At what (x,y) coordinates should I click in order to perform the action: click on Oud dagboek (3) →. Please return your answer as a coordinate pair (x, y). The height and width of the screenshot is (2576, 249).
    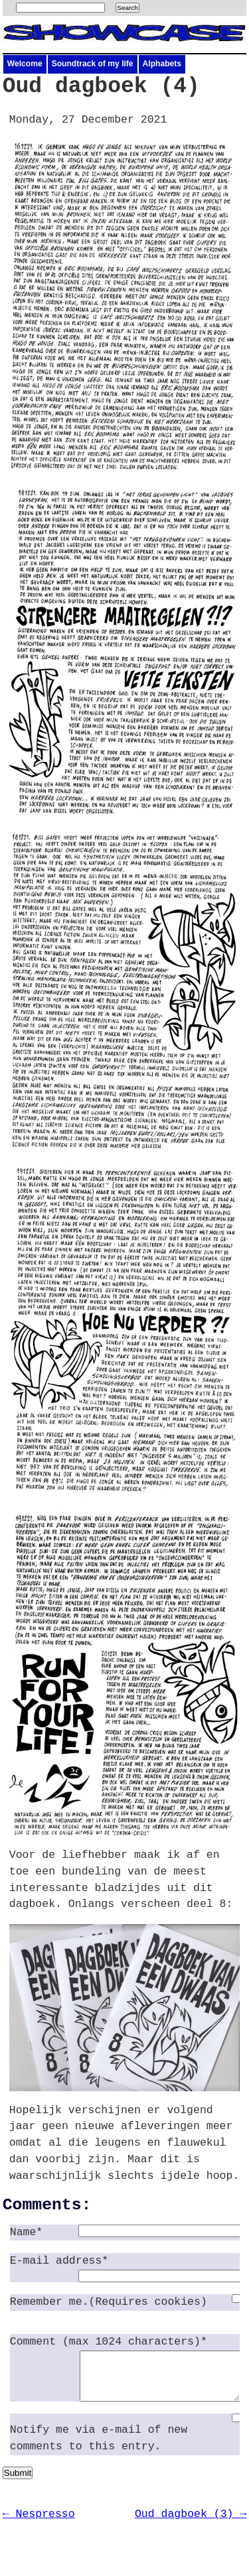
    Looking at the image, I should click on (190, 2524).